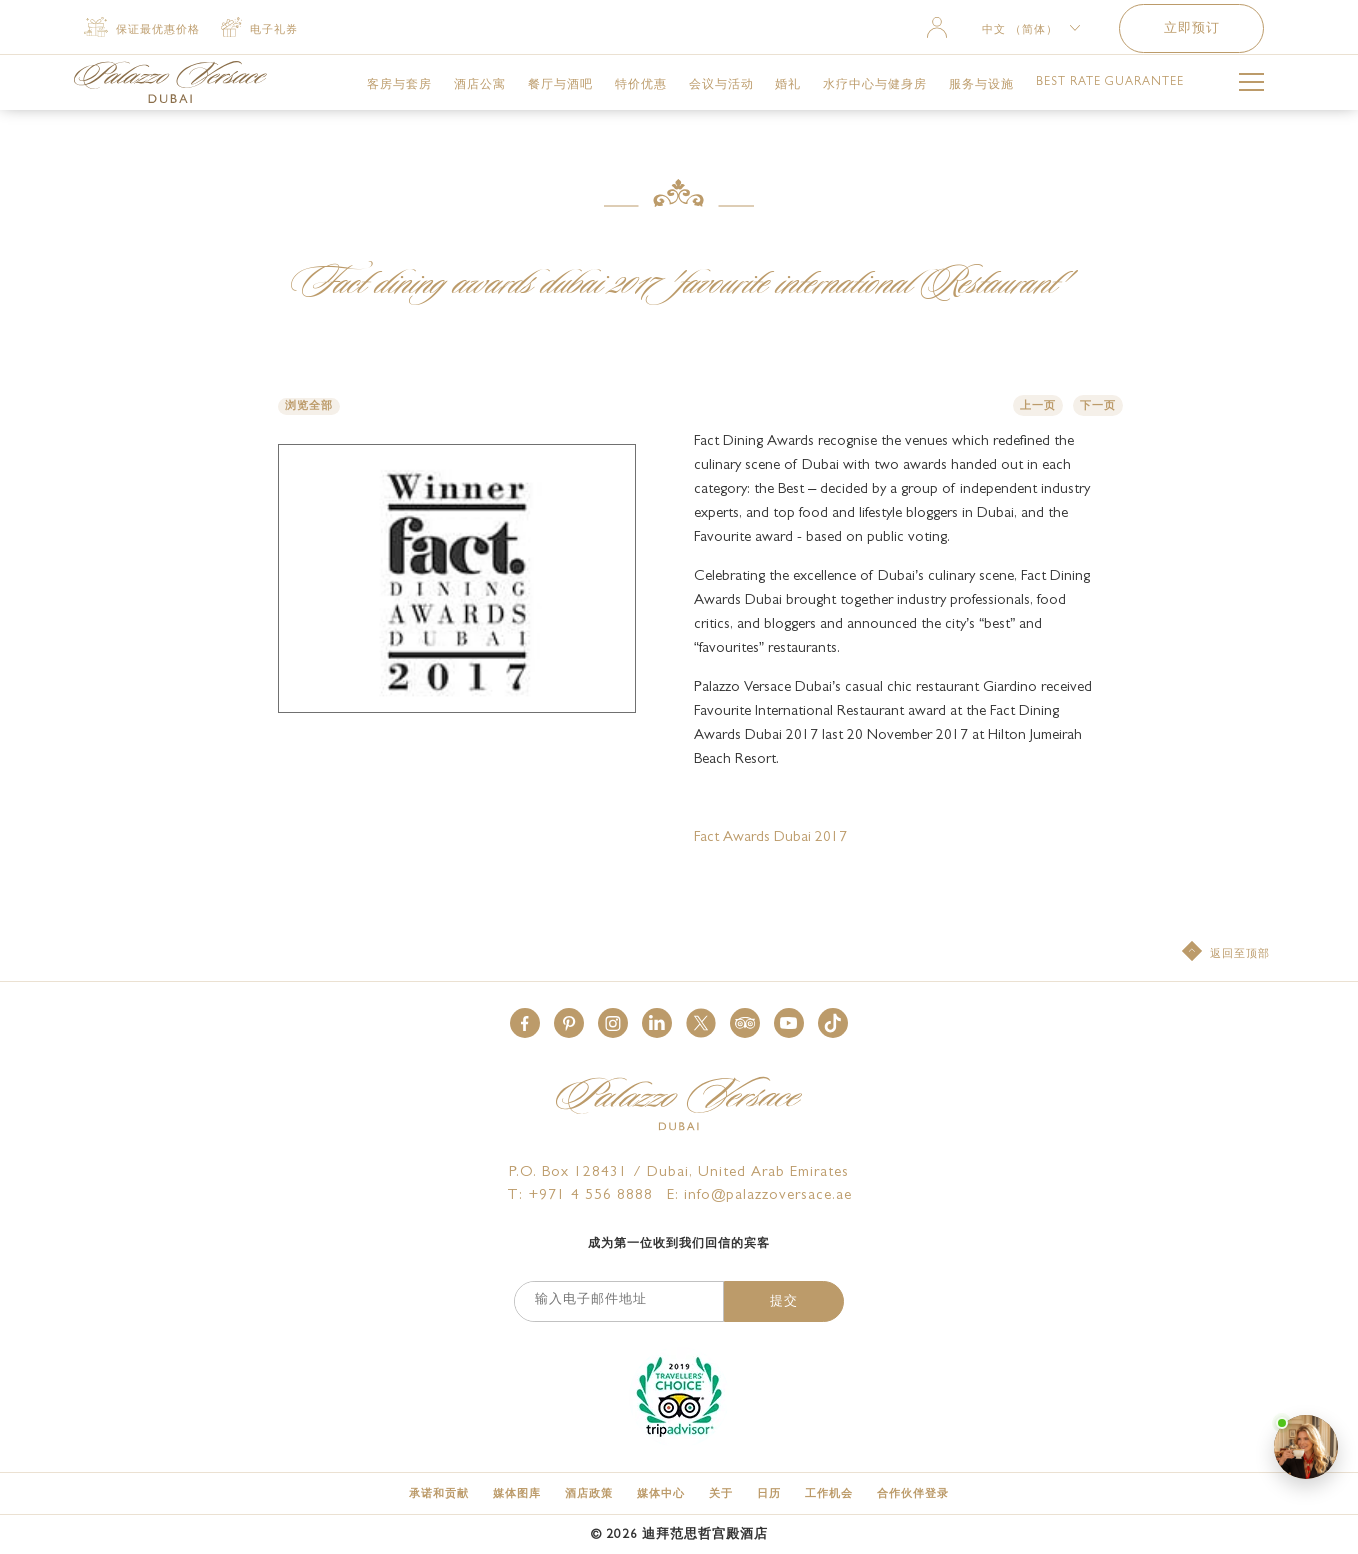 The width and height of the screenshot is (1358, 1554). Describe the element at coordinates (580, 1196) in the screenshot. I see `T: +971 4 556 8888 [Palazzo Versace Dubai telephone]` at that location.